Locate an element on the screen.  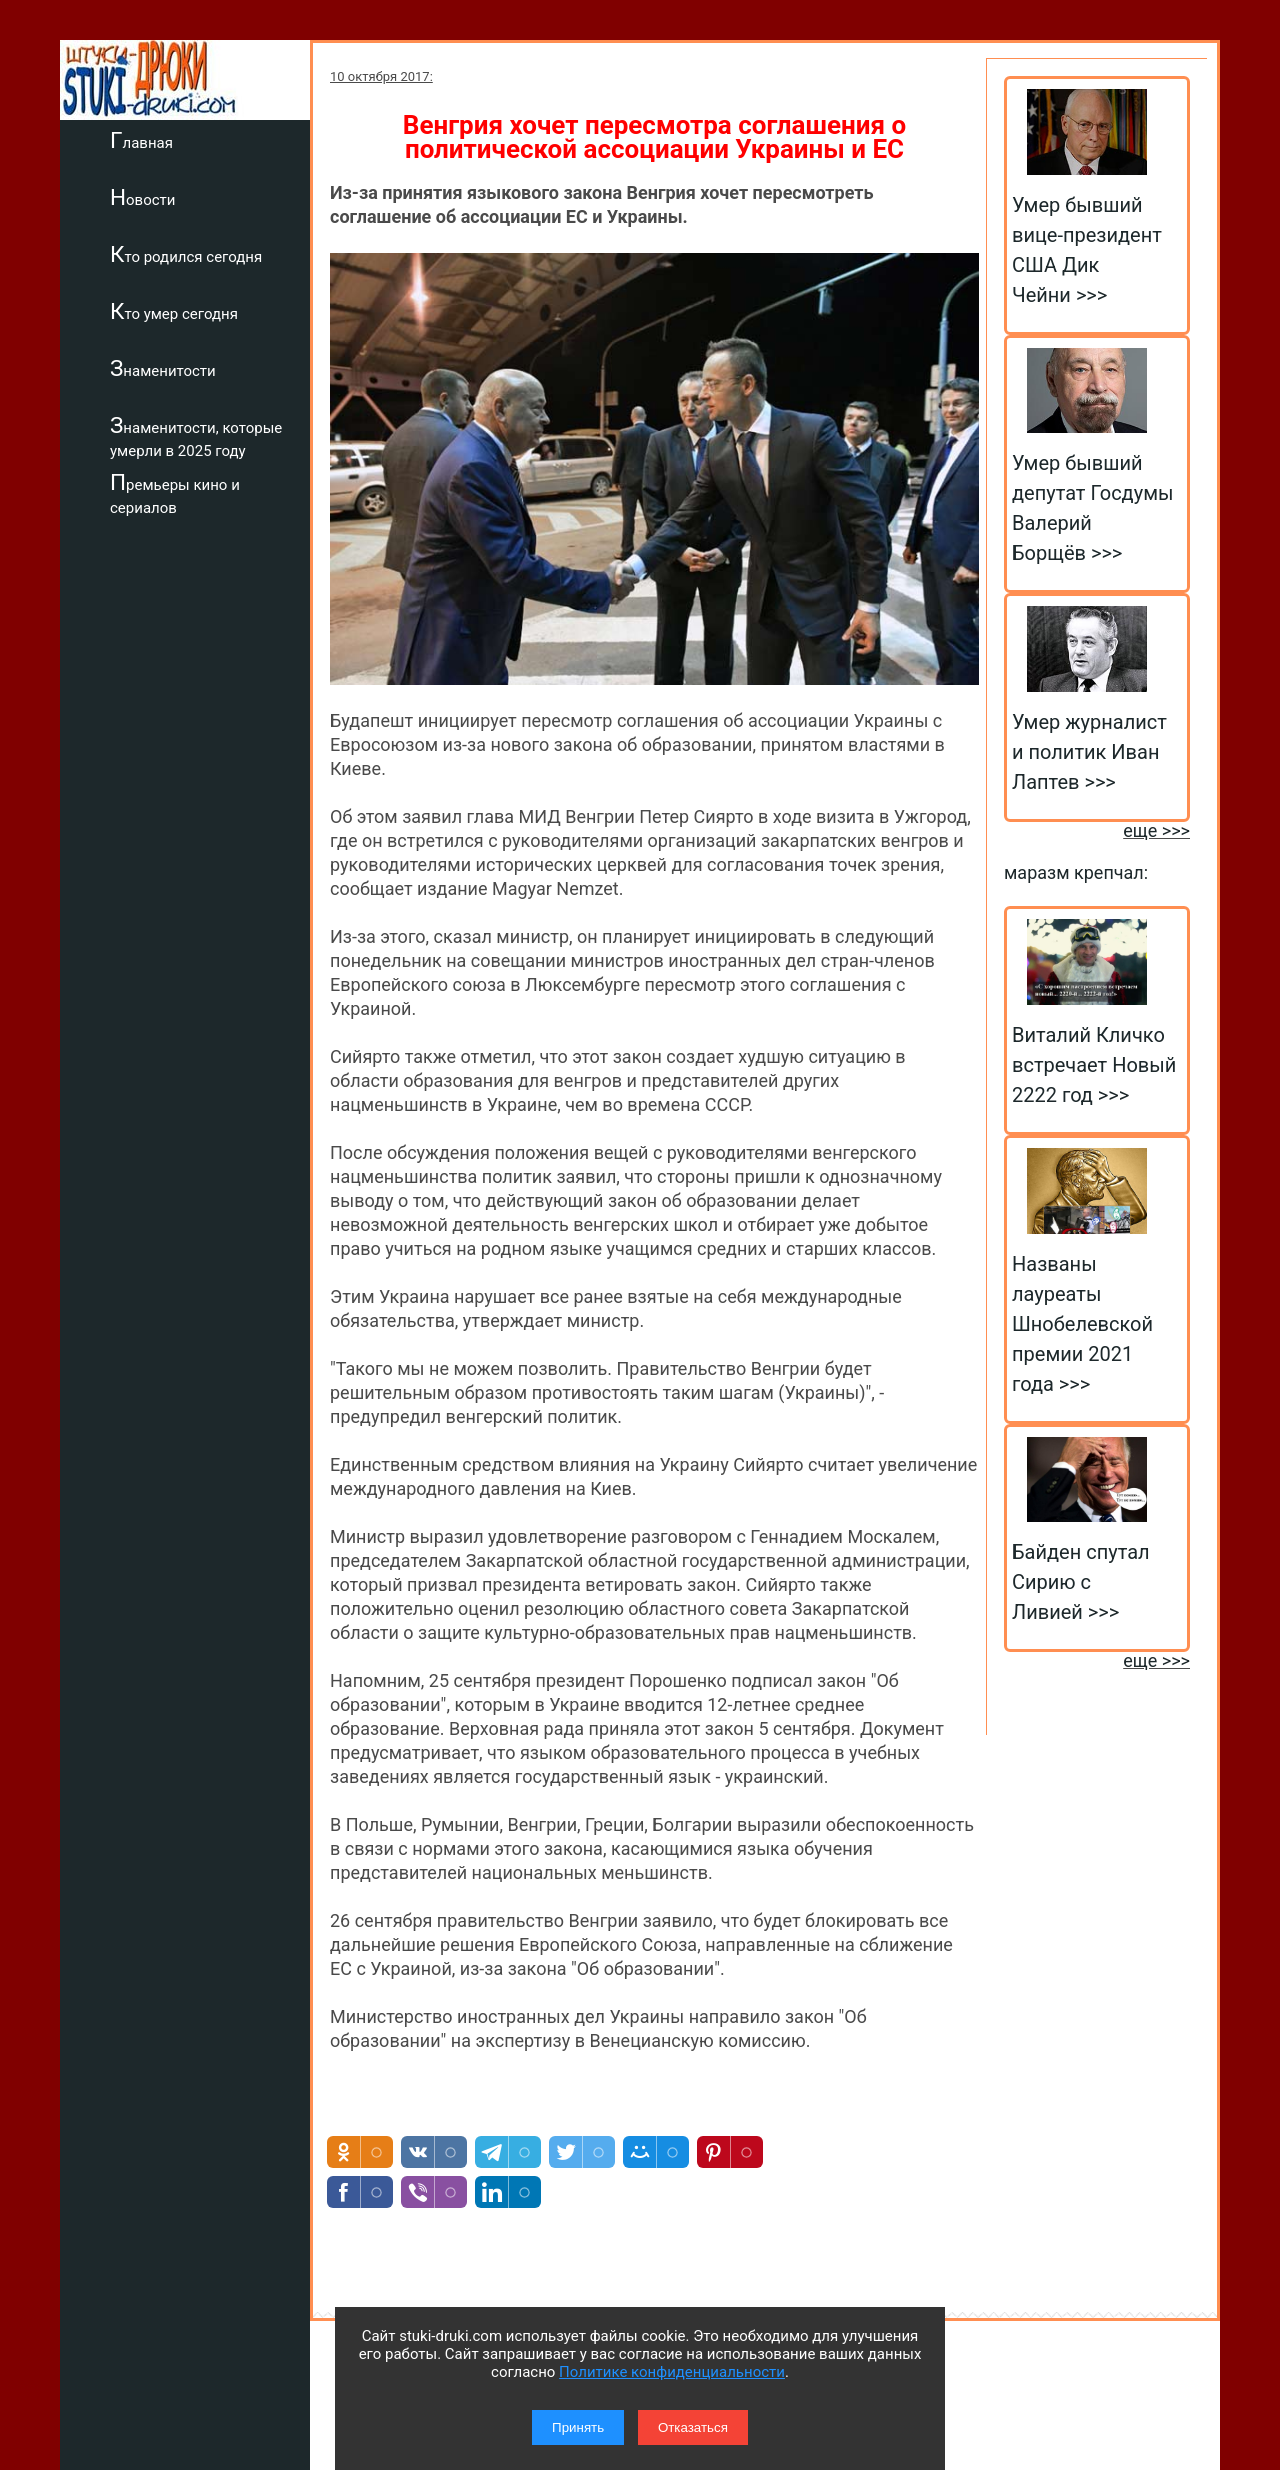
Названы лауреаты Шнобелевской премии 2021 года >>> is located at coordinates (1082, 1324).